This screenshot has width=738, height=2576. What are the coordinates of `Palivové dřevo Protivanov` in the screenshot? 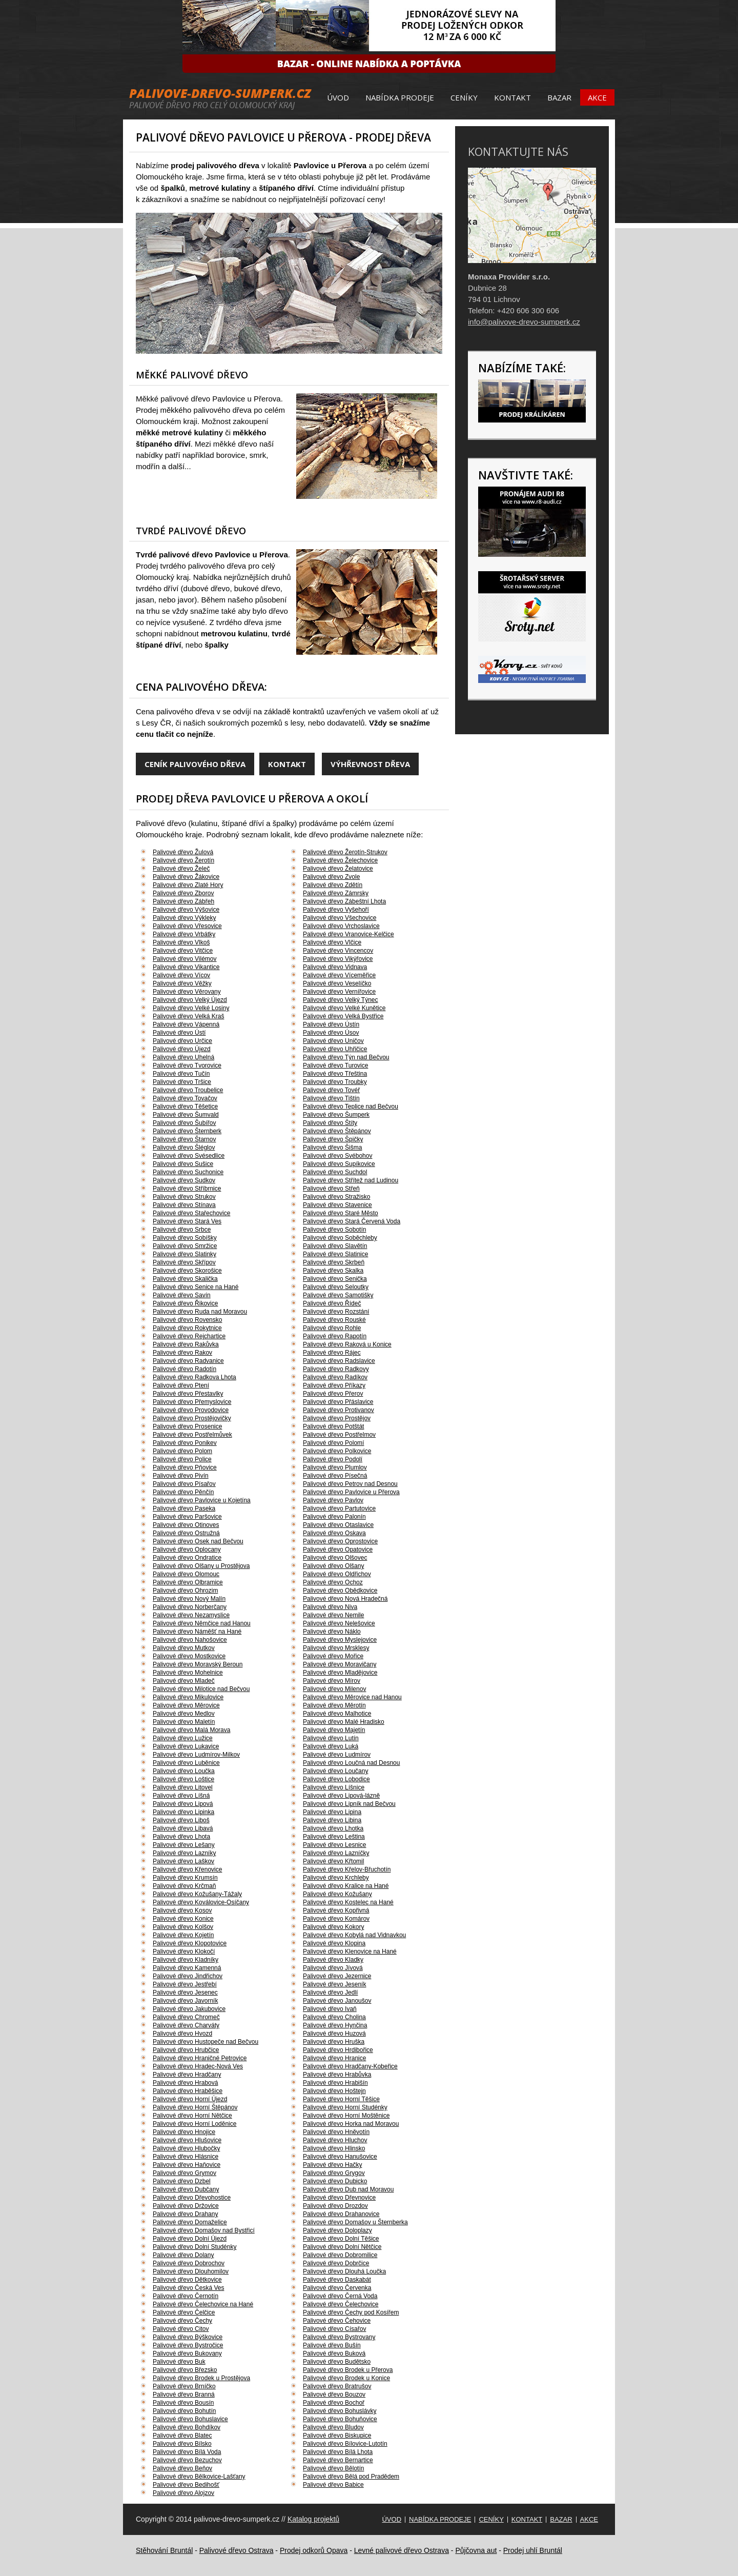 It's located at (338, 1410).